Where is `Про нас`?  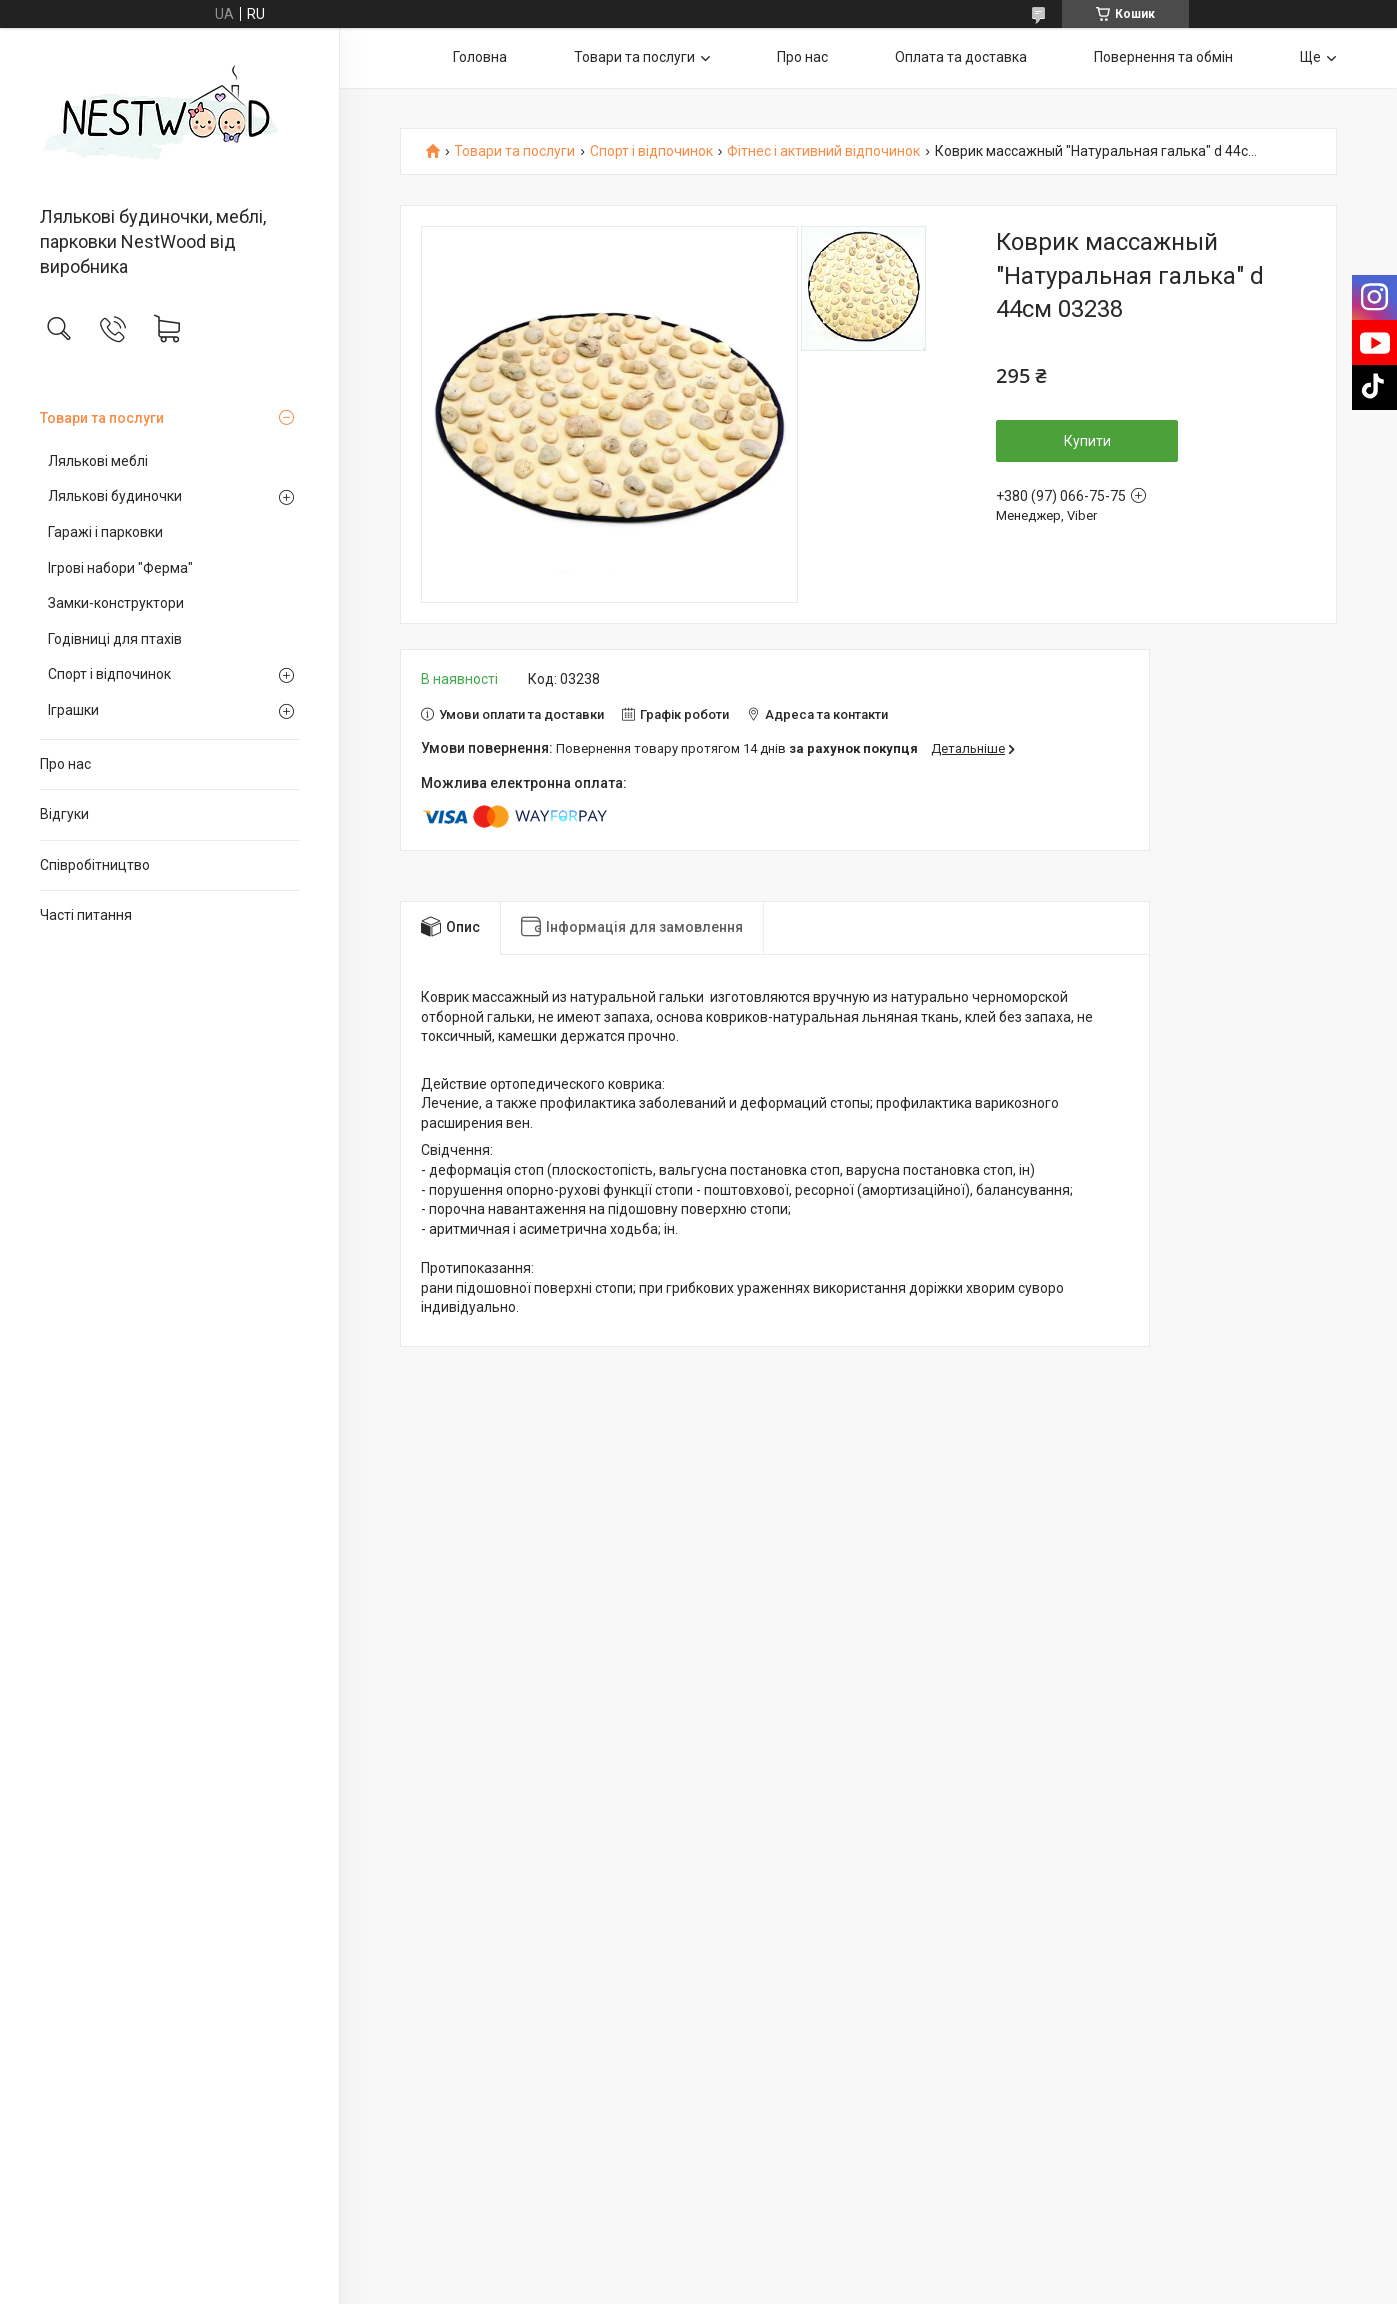 Про нас is located at coordinates (65, 764).